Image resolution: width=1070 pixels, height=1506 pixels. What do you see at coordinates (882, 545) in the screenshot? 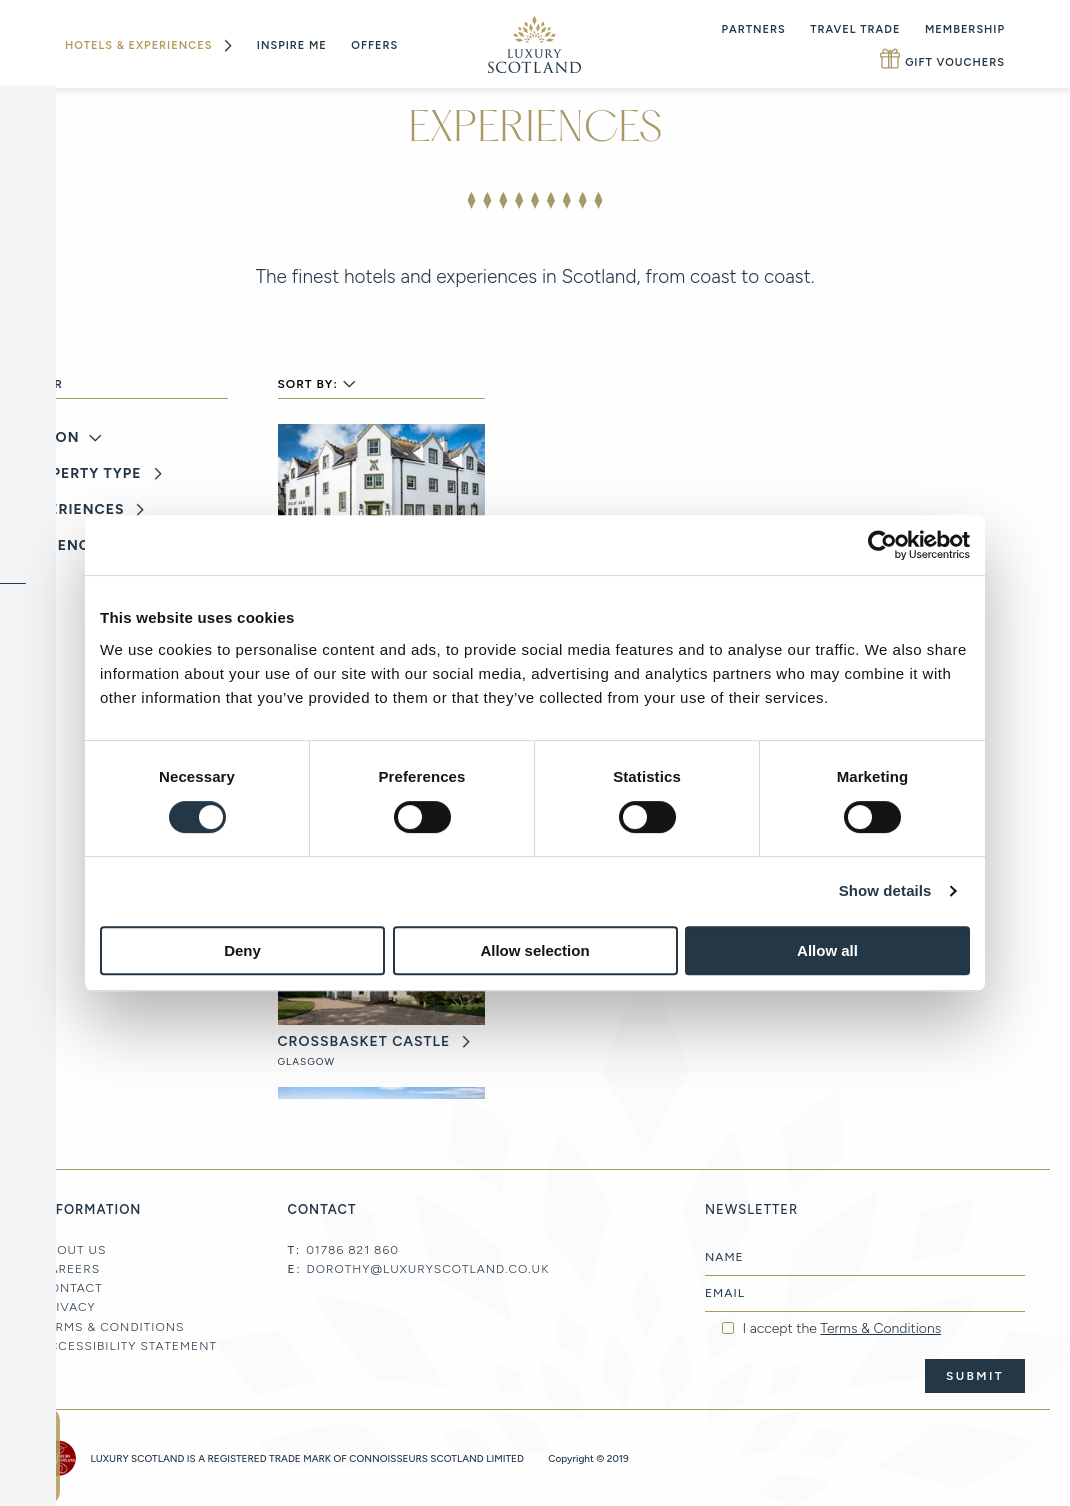
I see `[Cookiebot by Usercentrics - opens in a new window]` at bounding box center [882, 545].